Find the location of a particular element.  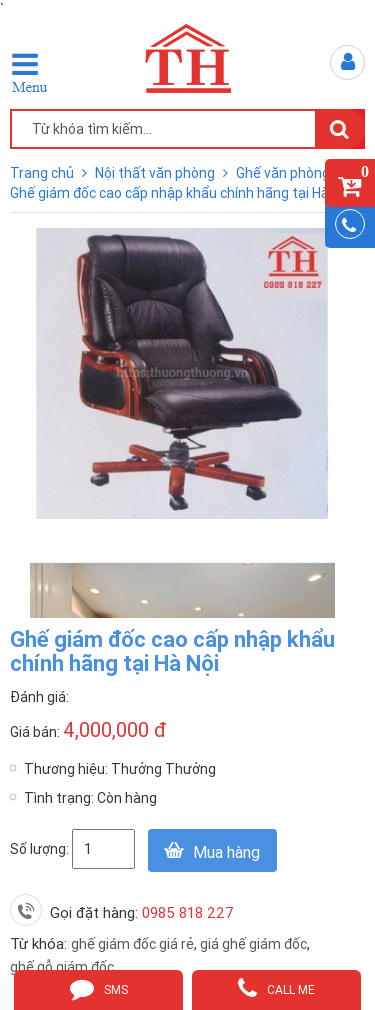

Nội thất văn phòng is located at coordinates (156, 173).